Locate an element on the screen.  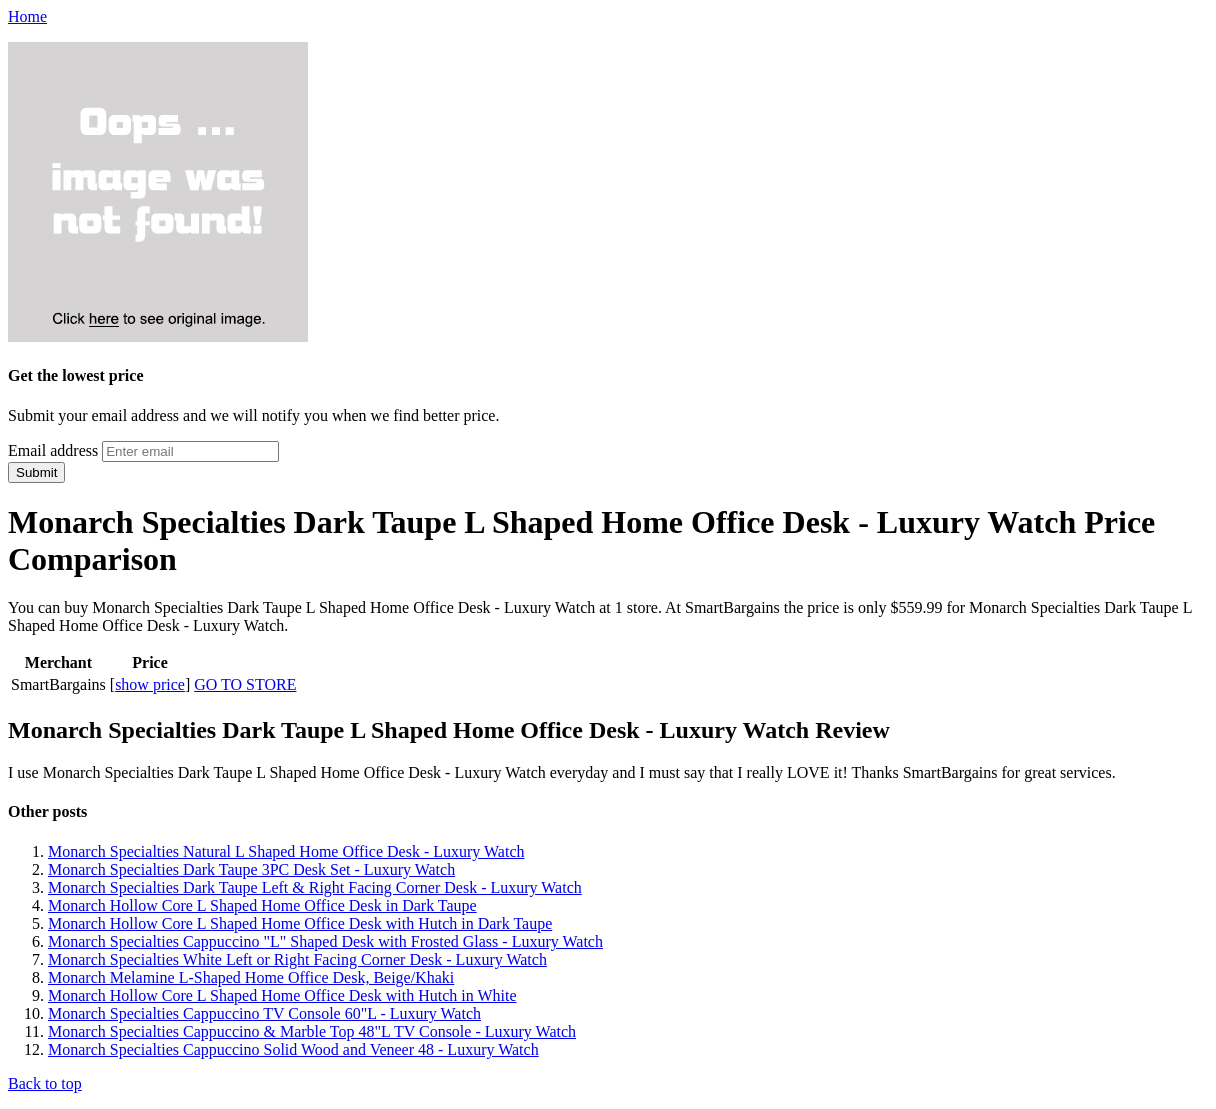
Monarch Specialties Cappuccino "L" Shaped Desk with Frosted Glass - Luxury Watch is located at coordinates (325, 941).